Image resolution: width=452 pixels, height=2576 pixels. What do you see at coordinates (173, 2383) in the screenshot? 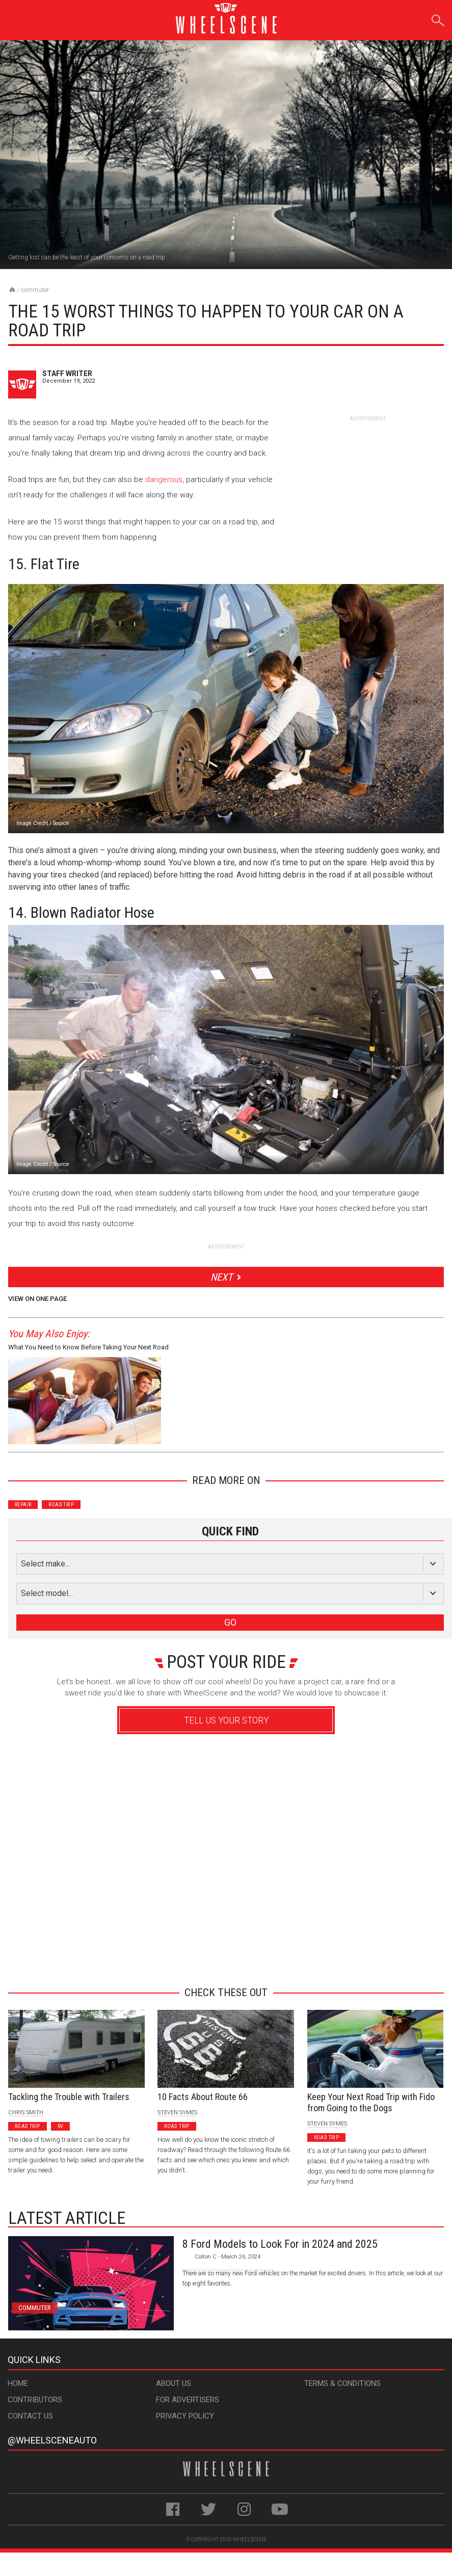
I see `About Us` at bounding box center [173, 2383].